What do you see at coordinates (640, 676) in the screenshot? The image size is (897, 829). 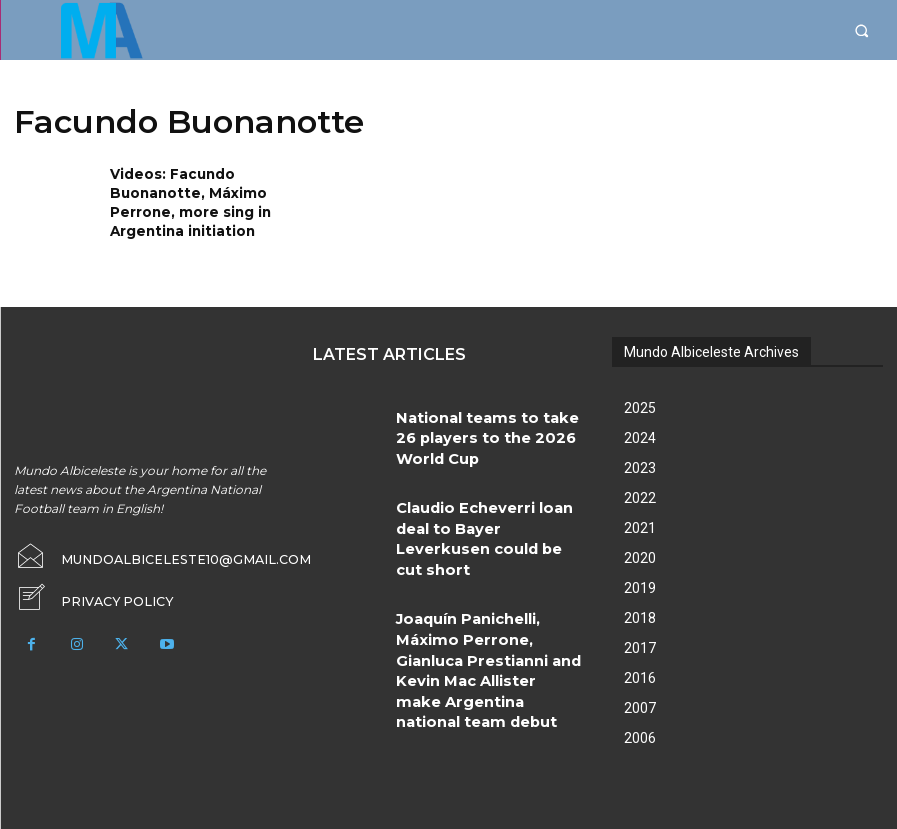 I see `2016` at bounding box center [640, 676].